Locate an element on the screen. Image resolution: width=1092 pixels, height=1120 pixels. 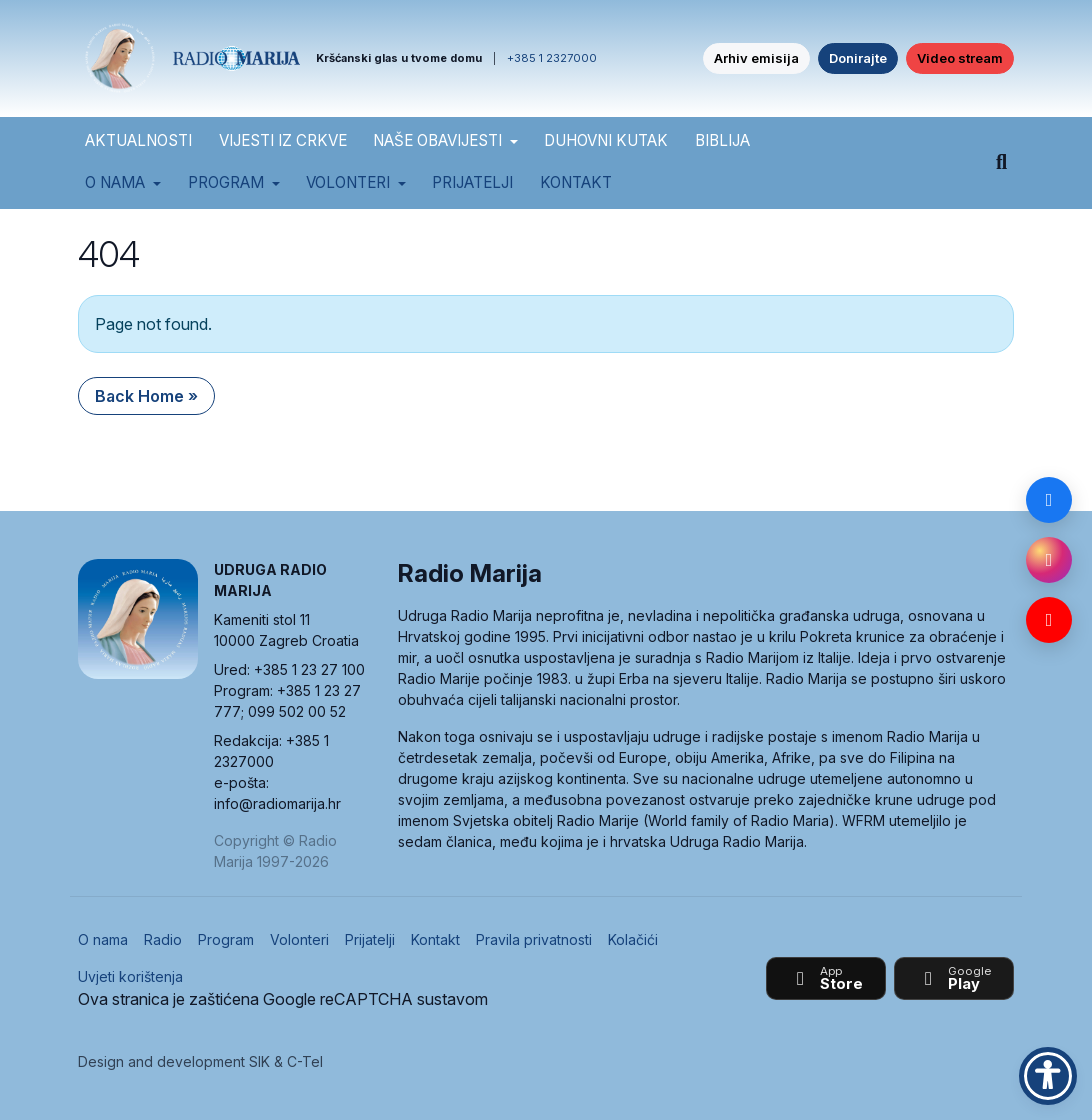
Uvjeti korištenja is located at coordinates (130, 976).